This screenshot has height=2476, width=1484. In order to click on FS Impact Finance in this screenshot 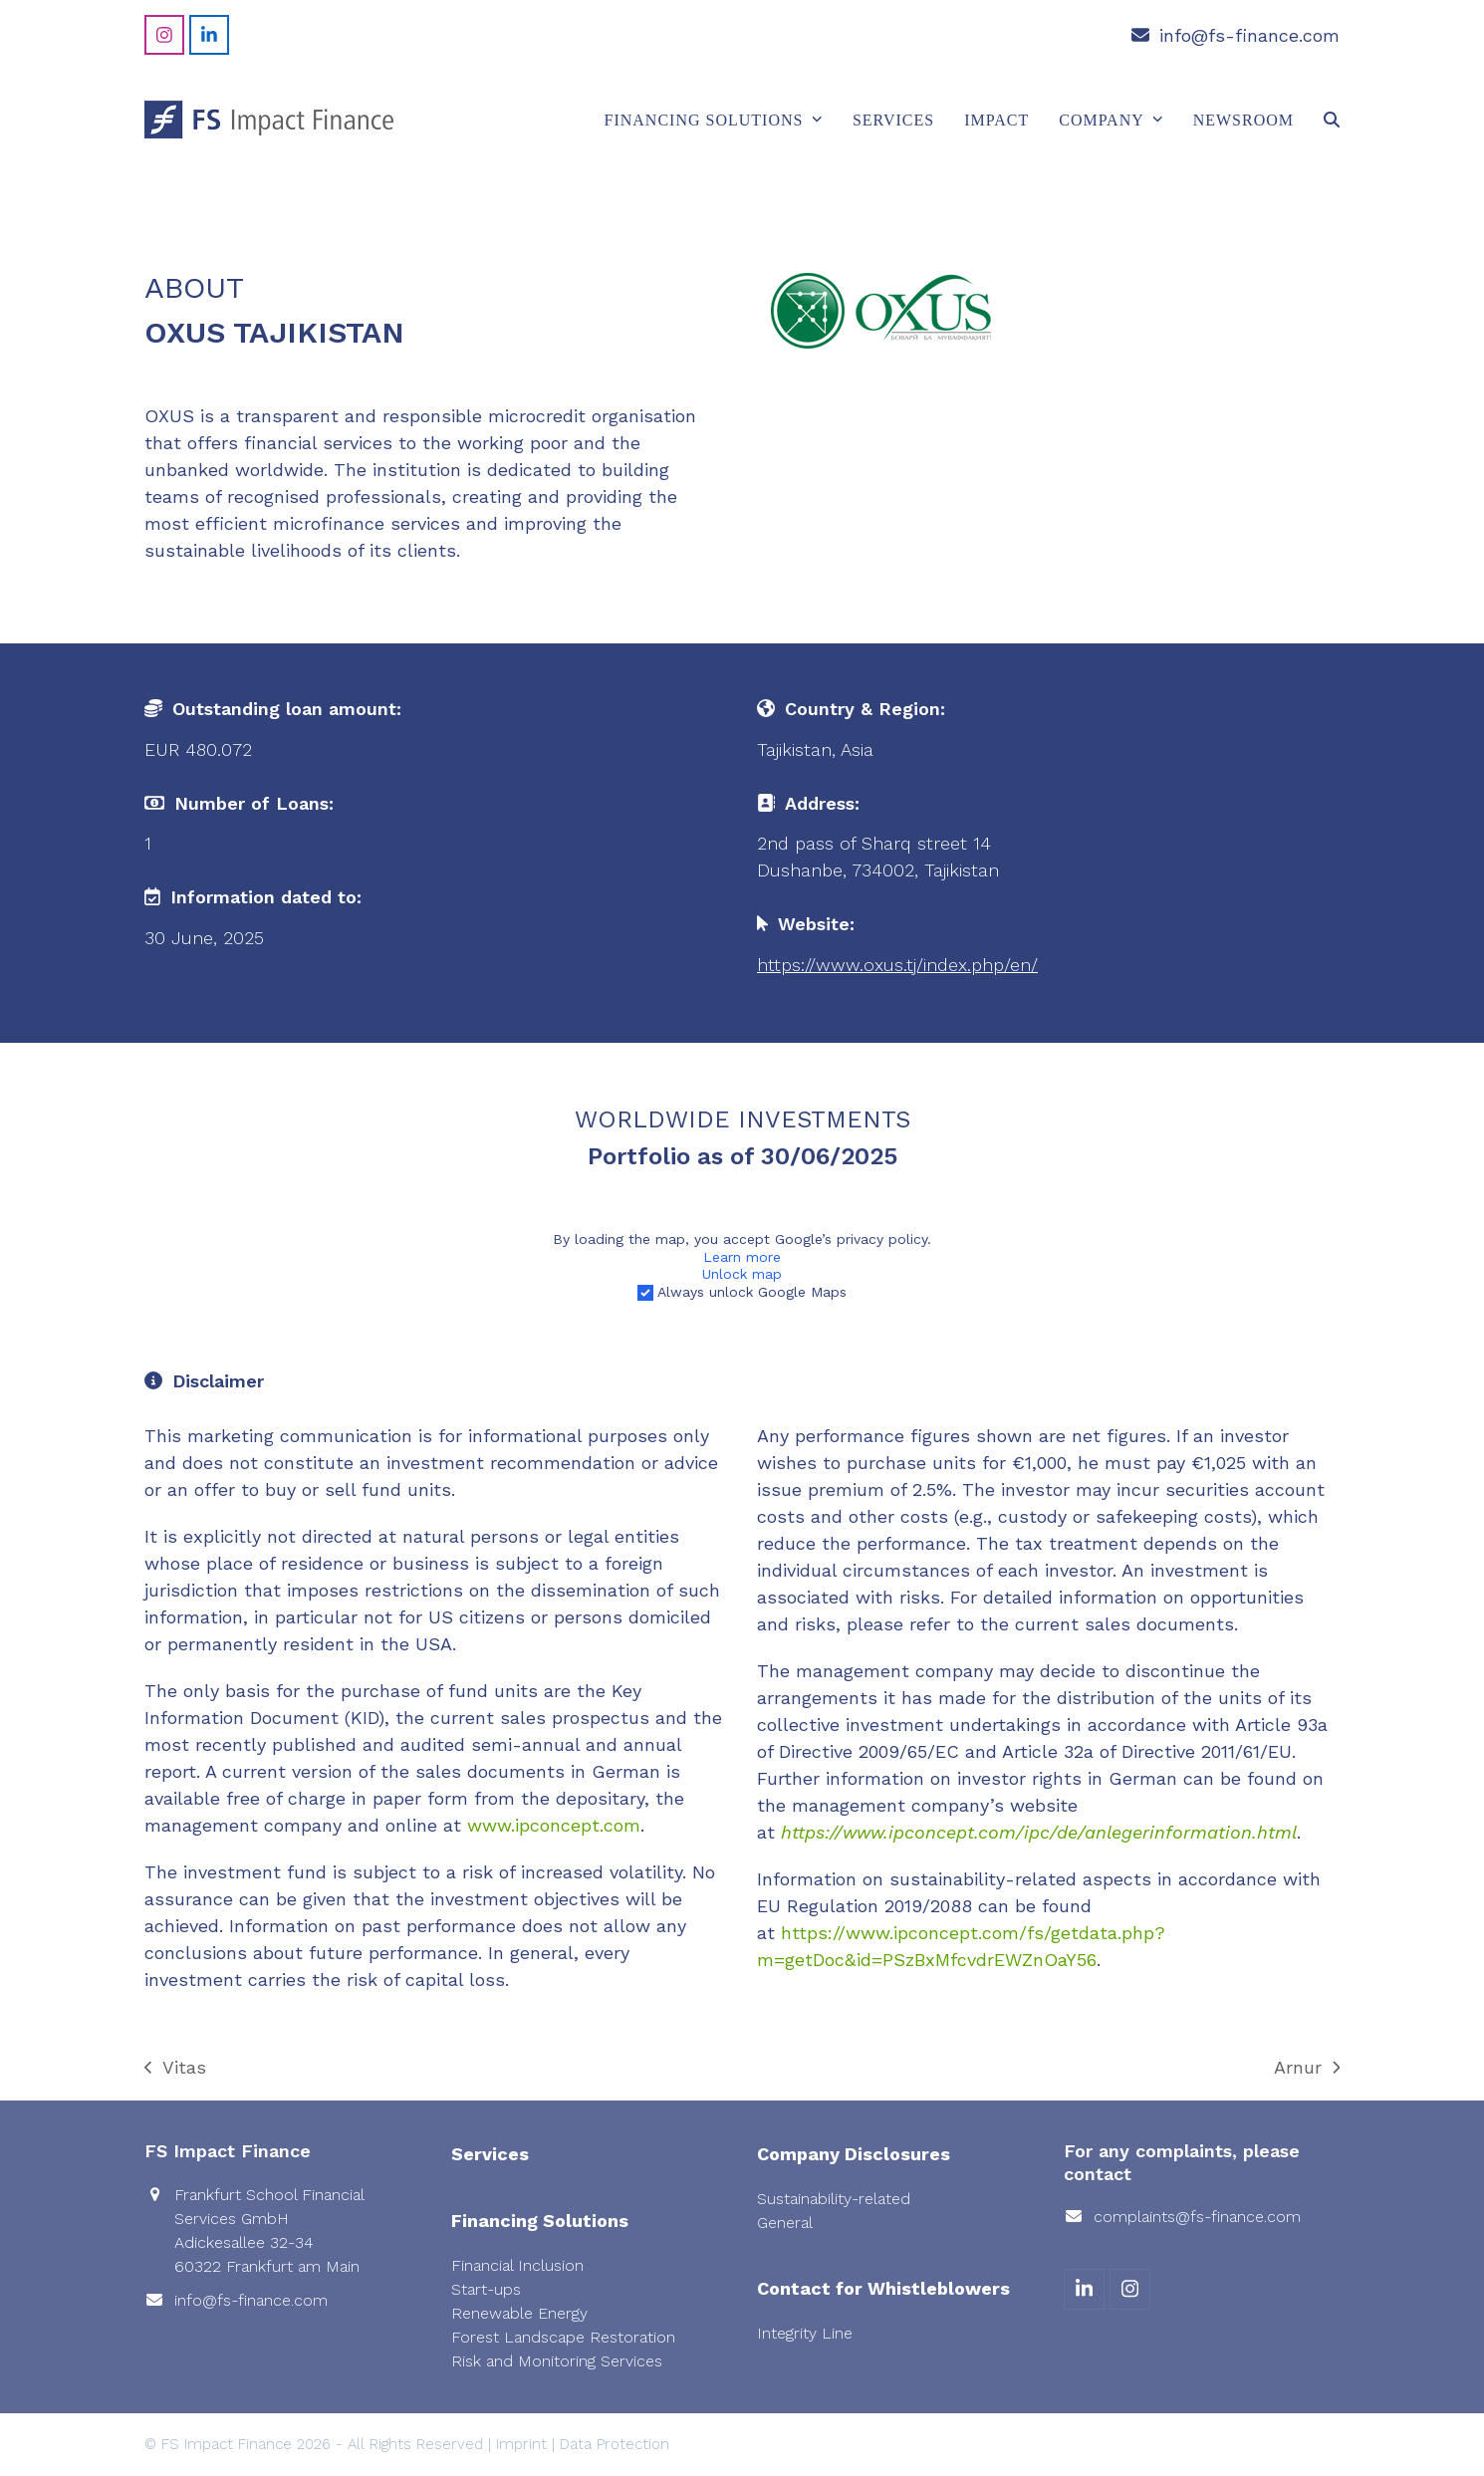, I will do `click(226, 2444)`.